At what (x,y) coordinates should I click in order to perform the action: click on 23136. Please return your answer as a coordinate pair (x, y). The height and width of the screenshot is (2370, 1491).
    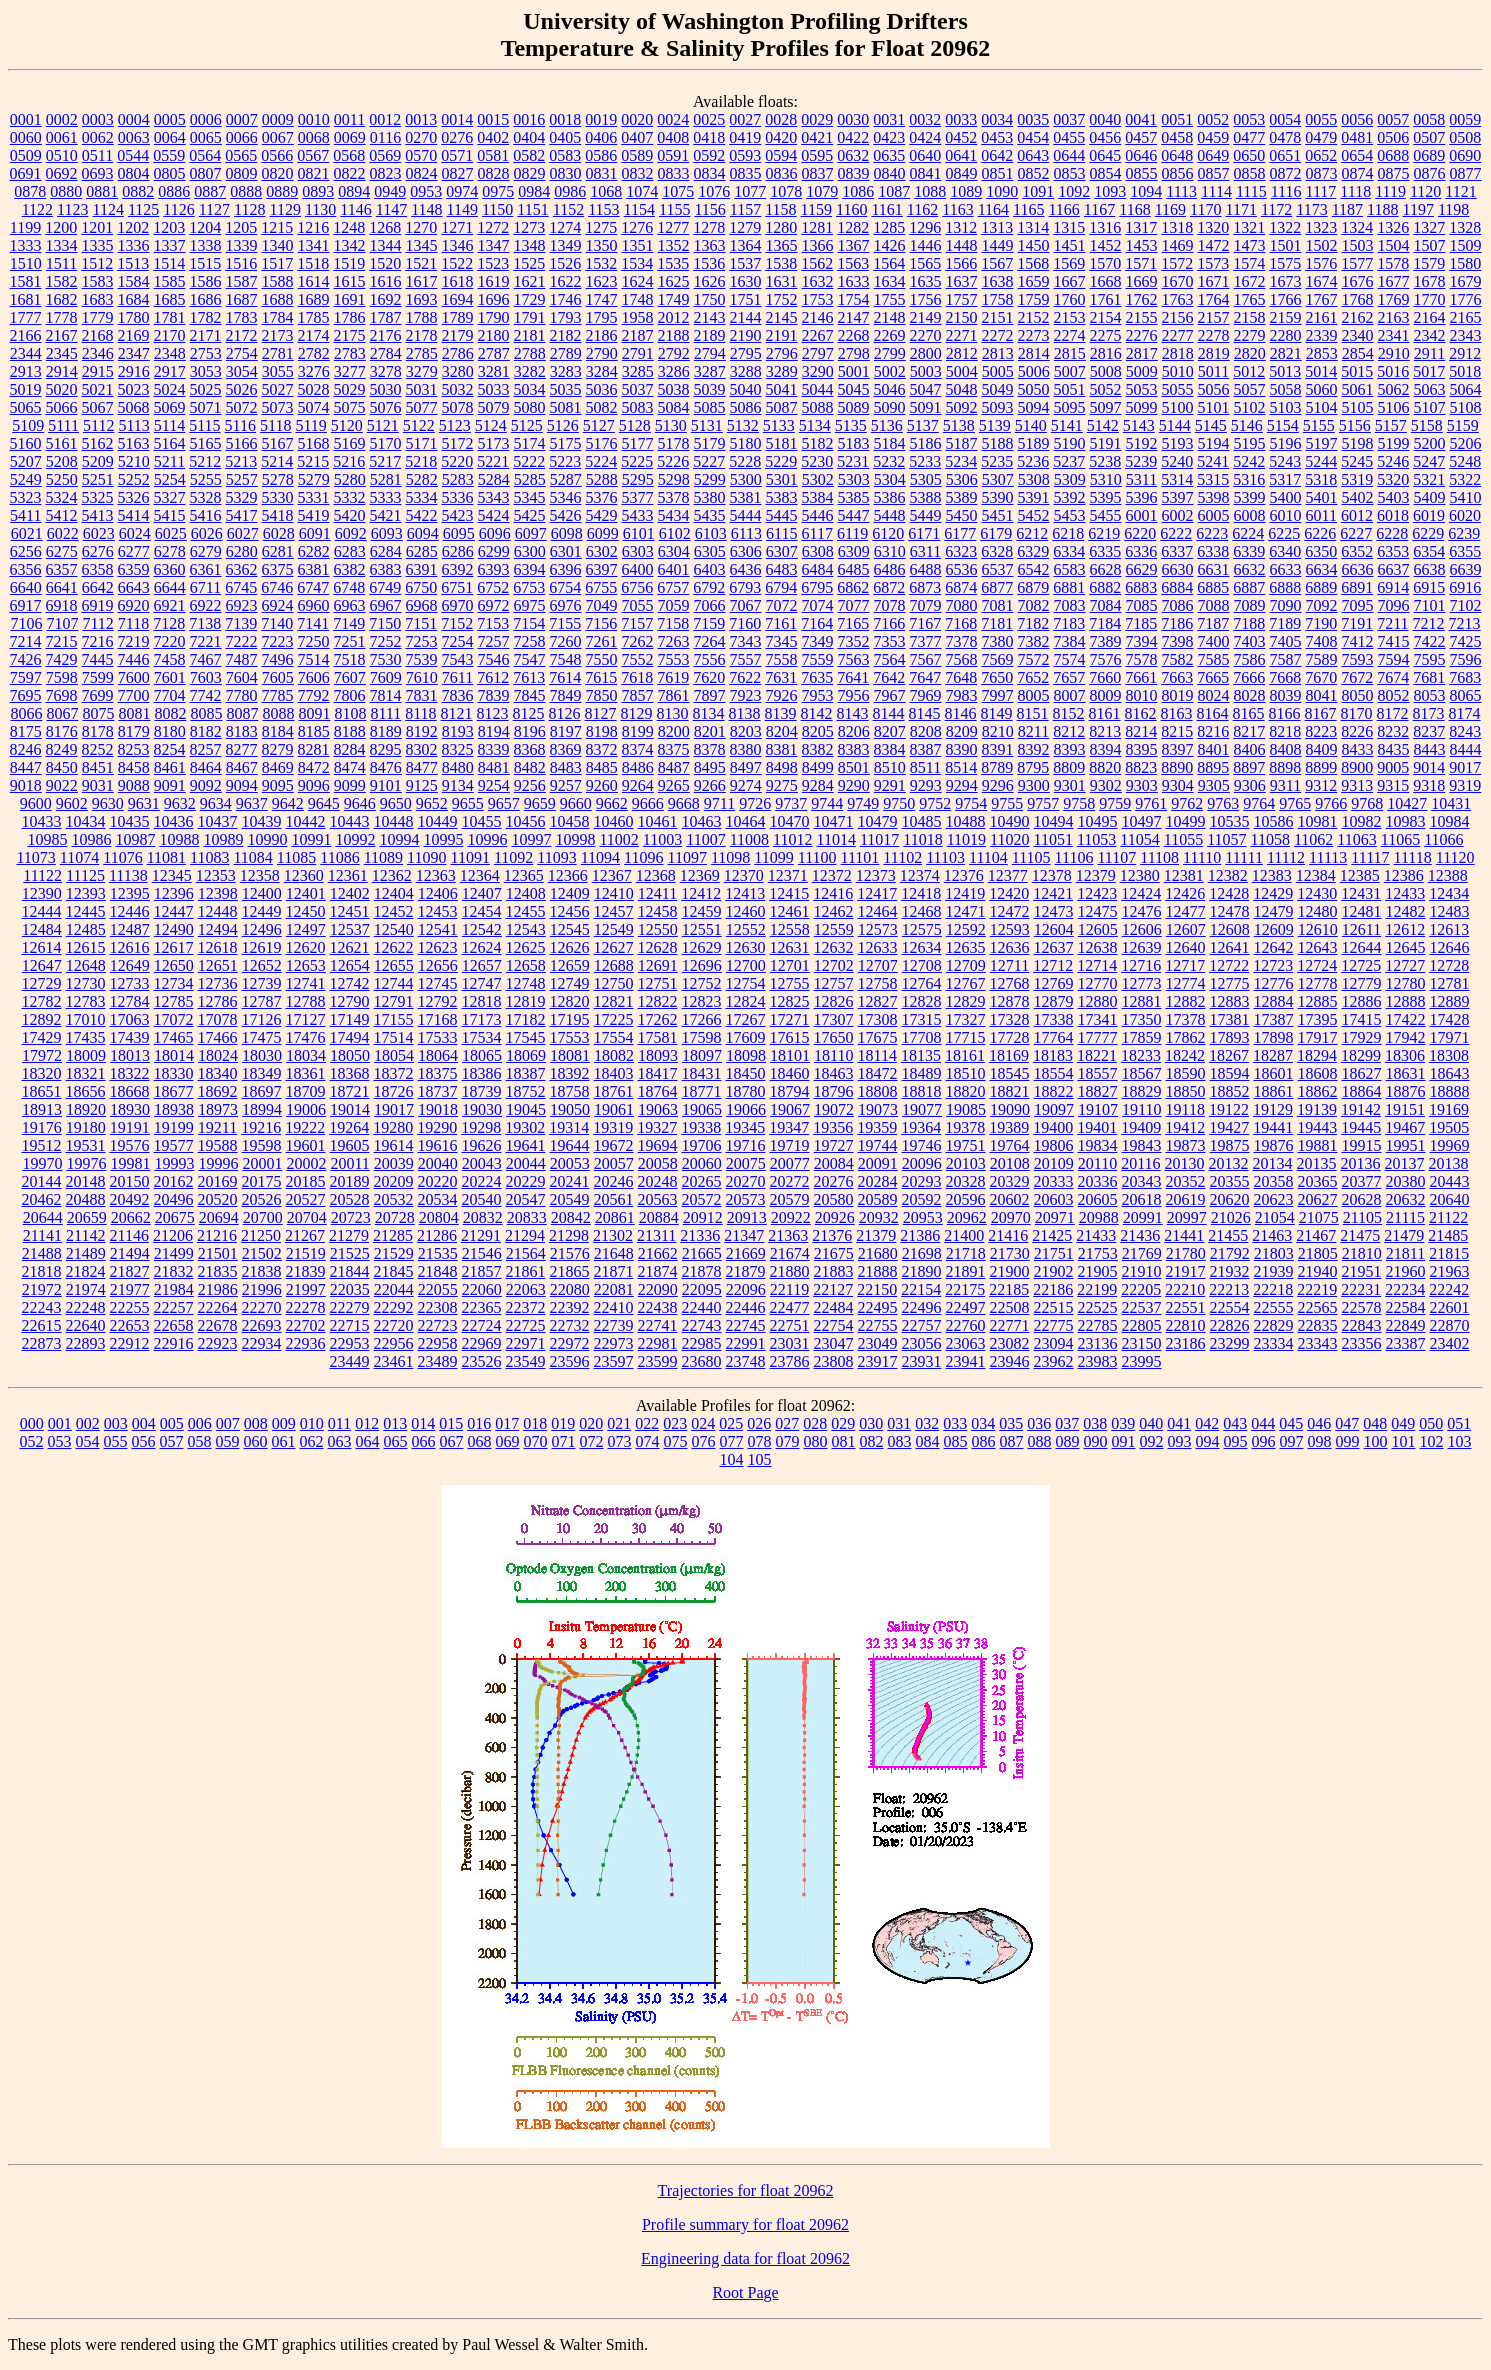
    Looking at the image, I should click on (1098, 1343).